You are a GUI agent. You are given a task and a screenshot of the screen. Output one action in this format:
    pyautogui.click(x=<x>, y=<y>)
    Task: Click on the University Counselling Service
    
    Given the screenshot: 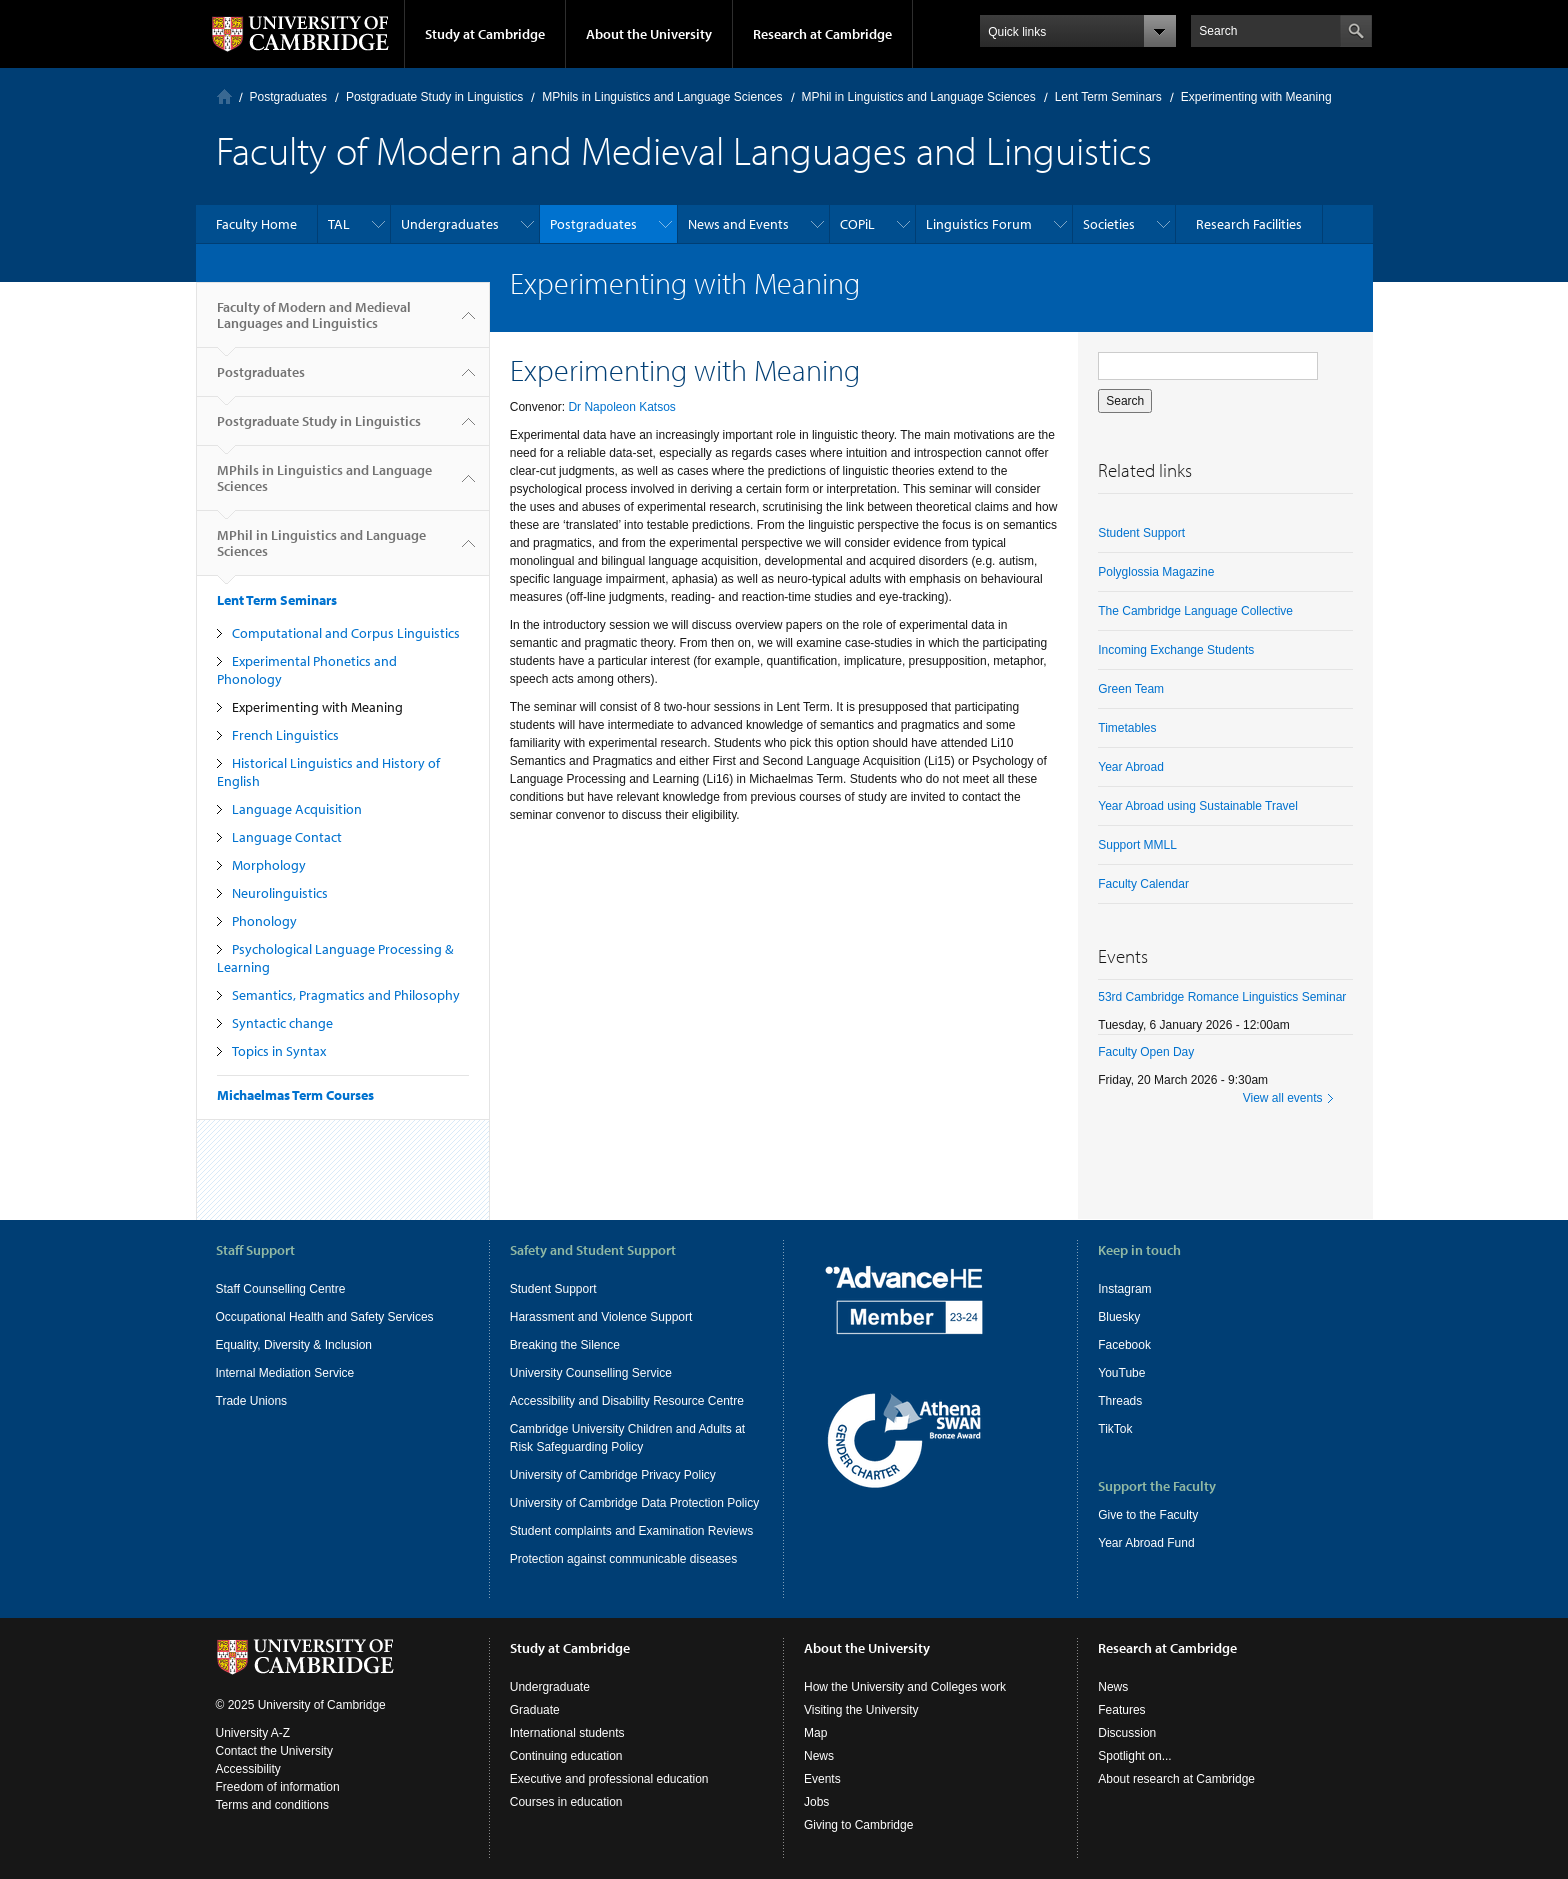 What is the action you would take?
    pyautogui.click(x=591, y=1373)
    